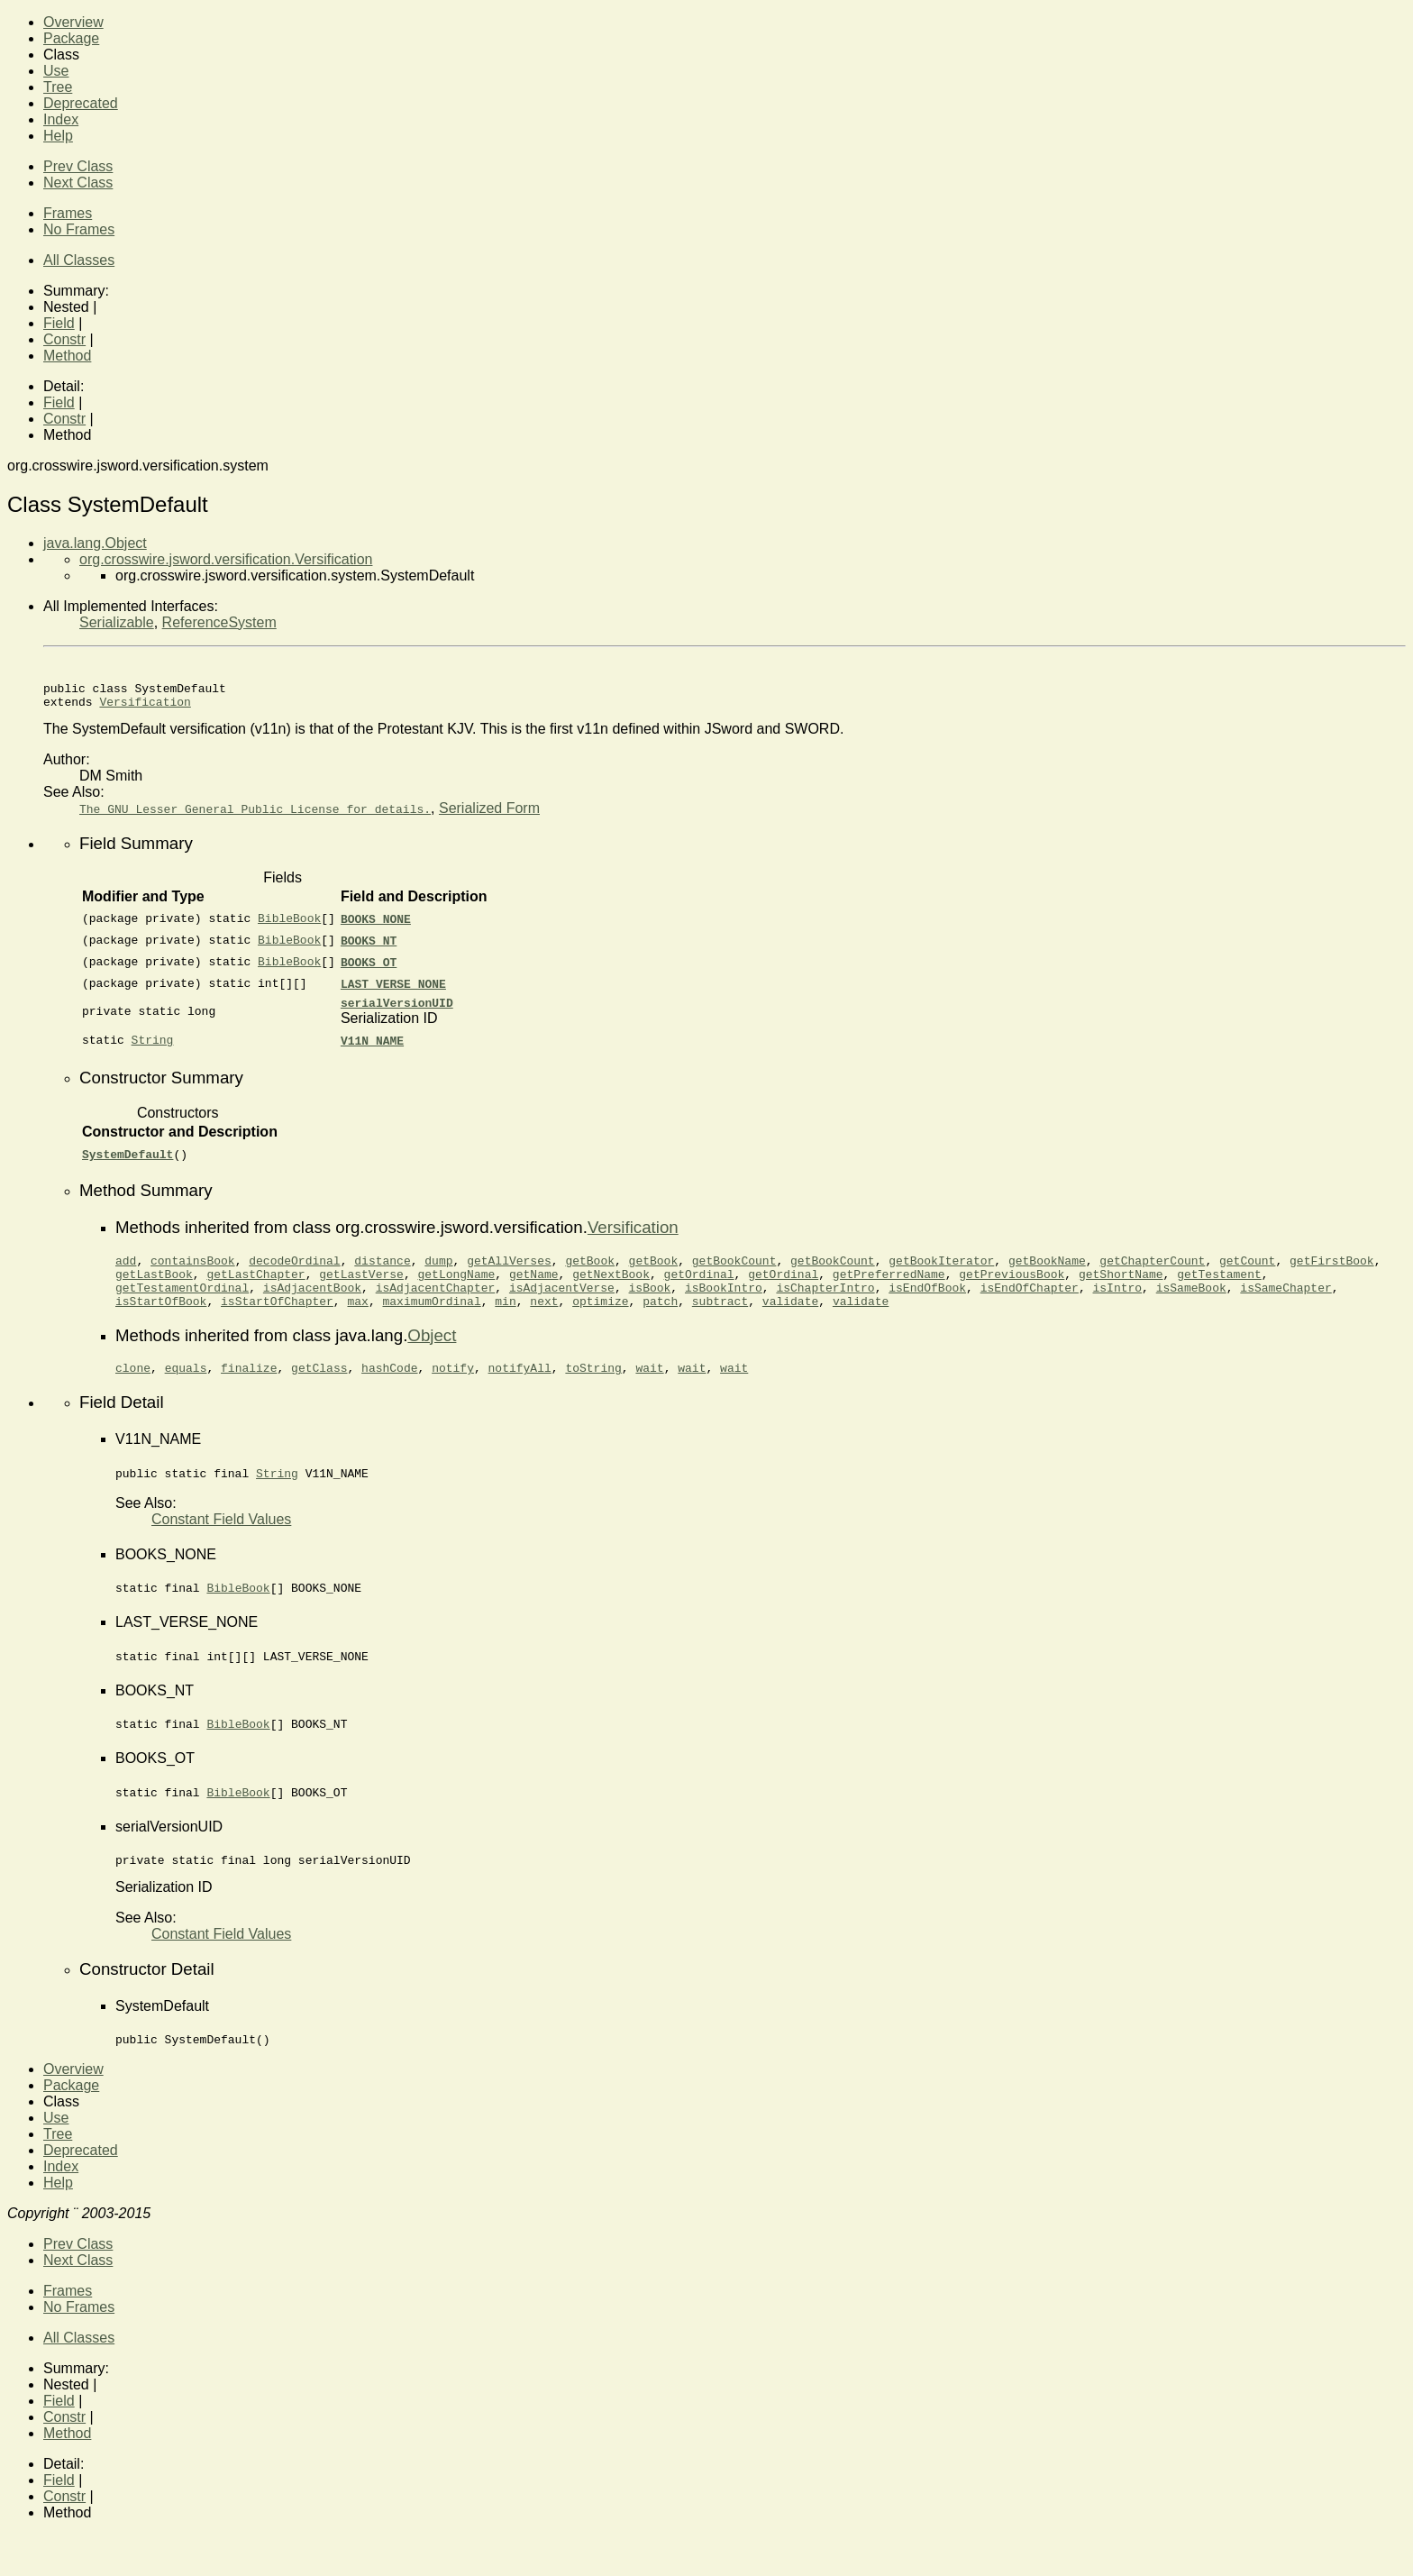 The height and width of the screenshot is (2576, 1413). What do you see at coordinates (649, 1303) in the screenshot?
I see `isBook` at bounding box center [649, 1303].